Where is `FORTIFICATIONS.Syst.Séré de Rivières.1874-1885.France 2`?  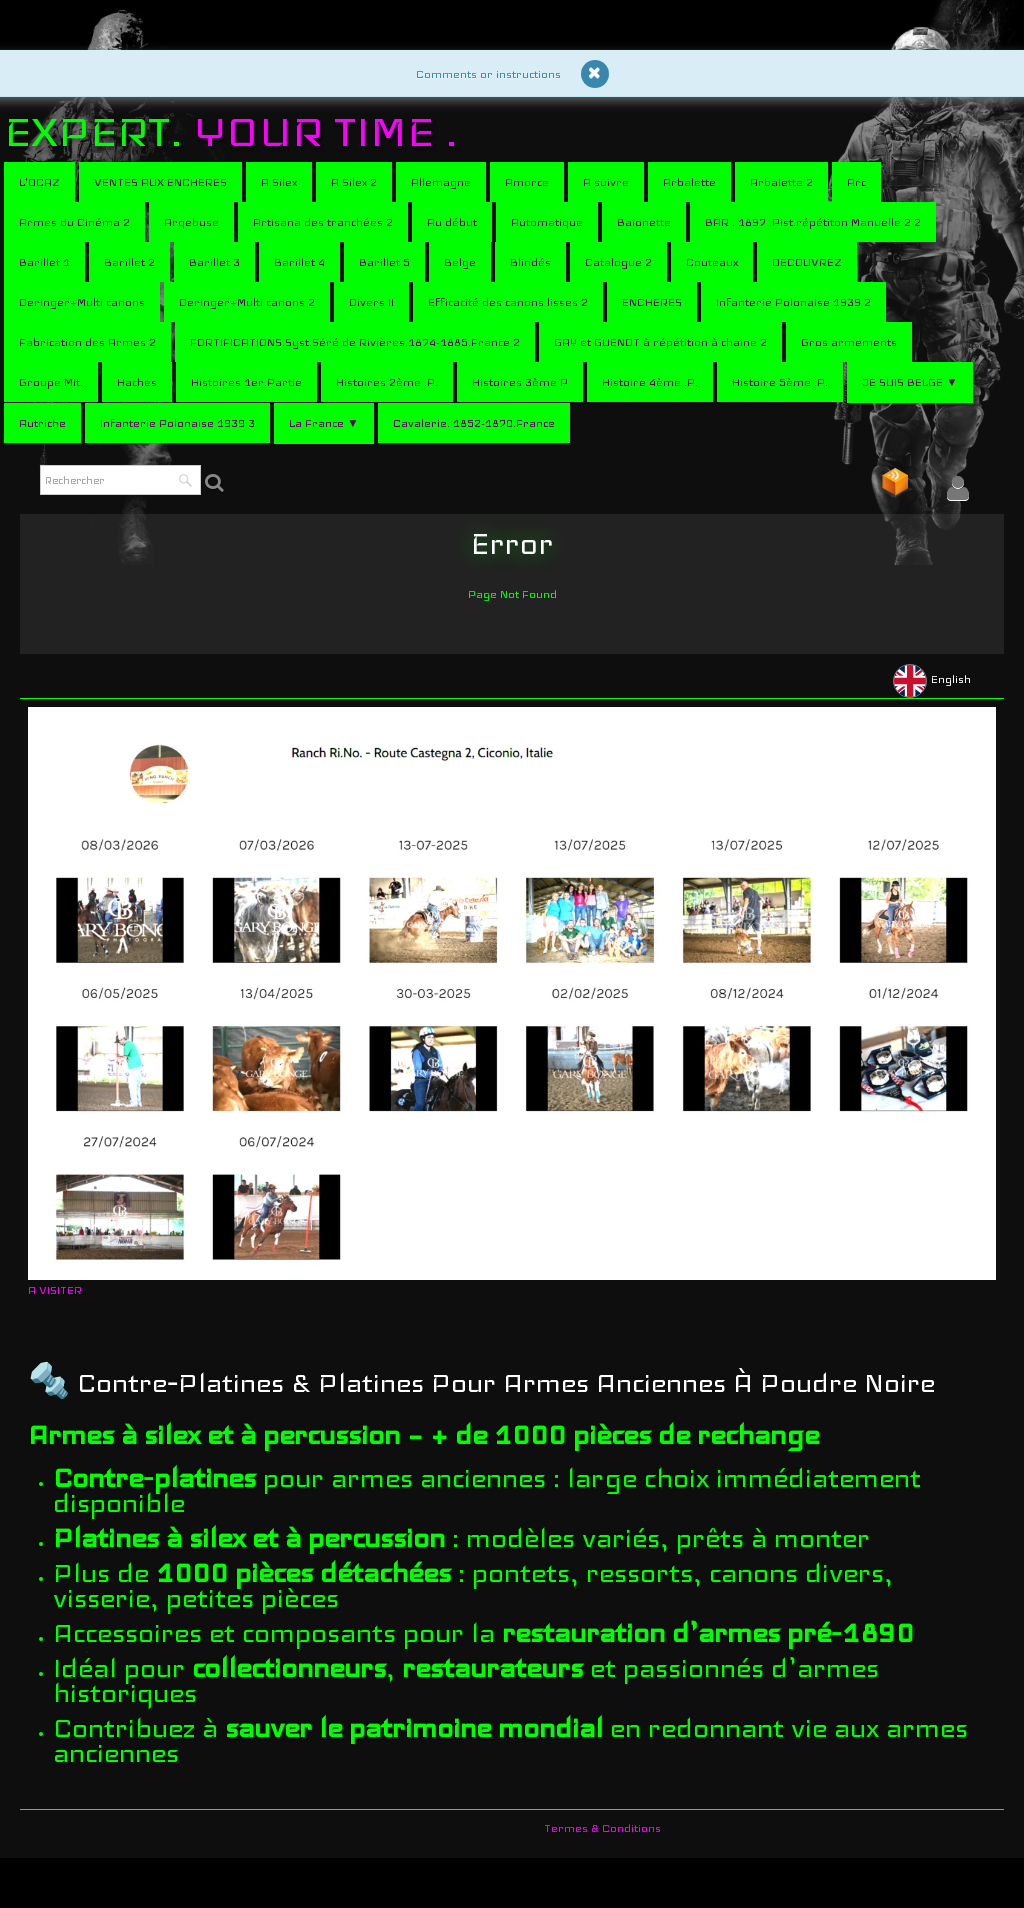
FORTIFICATIONS.Syst.Séré de Rivières.1874-1885.France 2 is located at coordinates (355, 342).